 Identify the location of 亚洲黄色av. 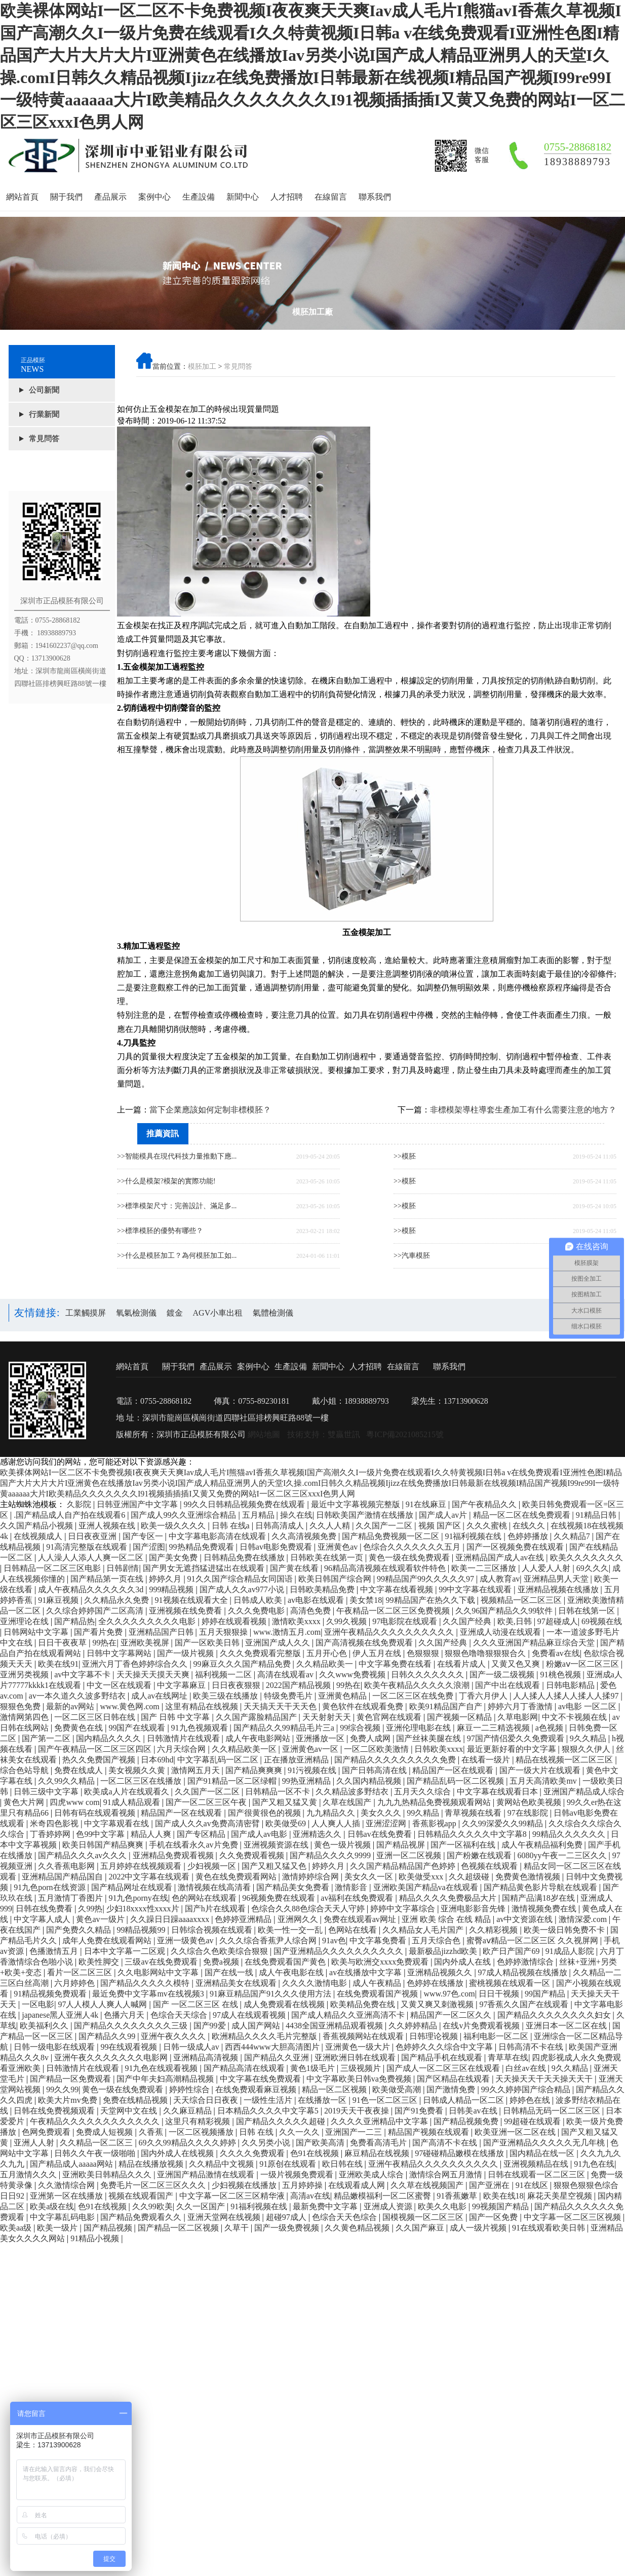
(339, 1547).